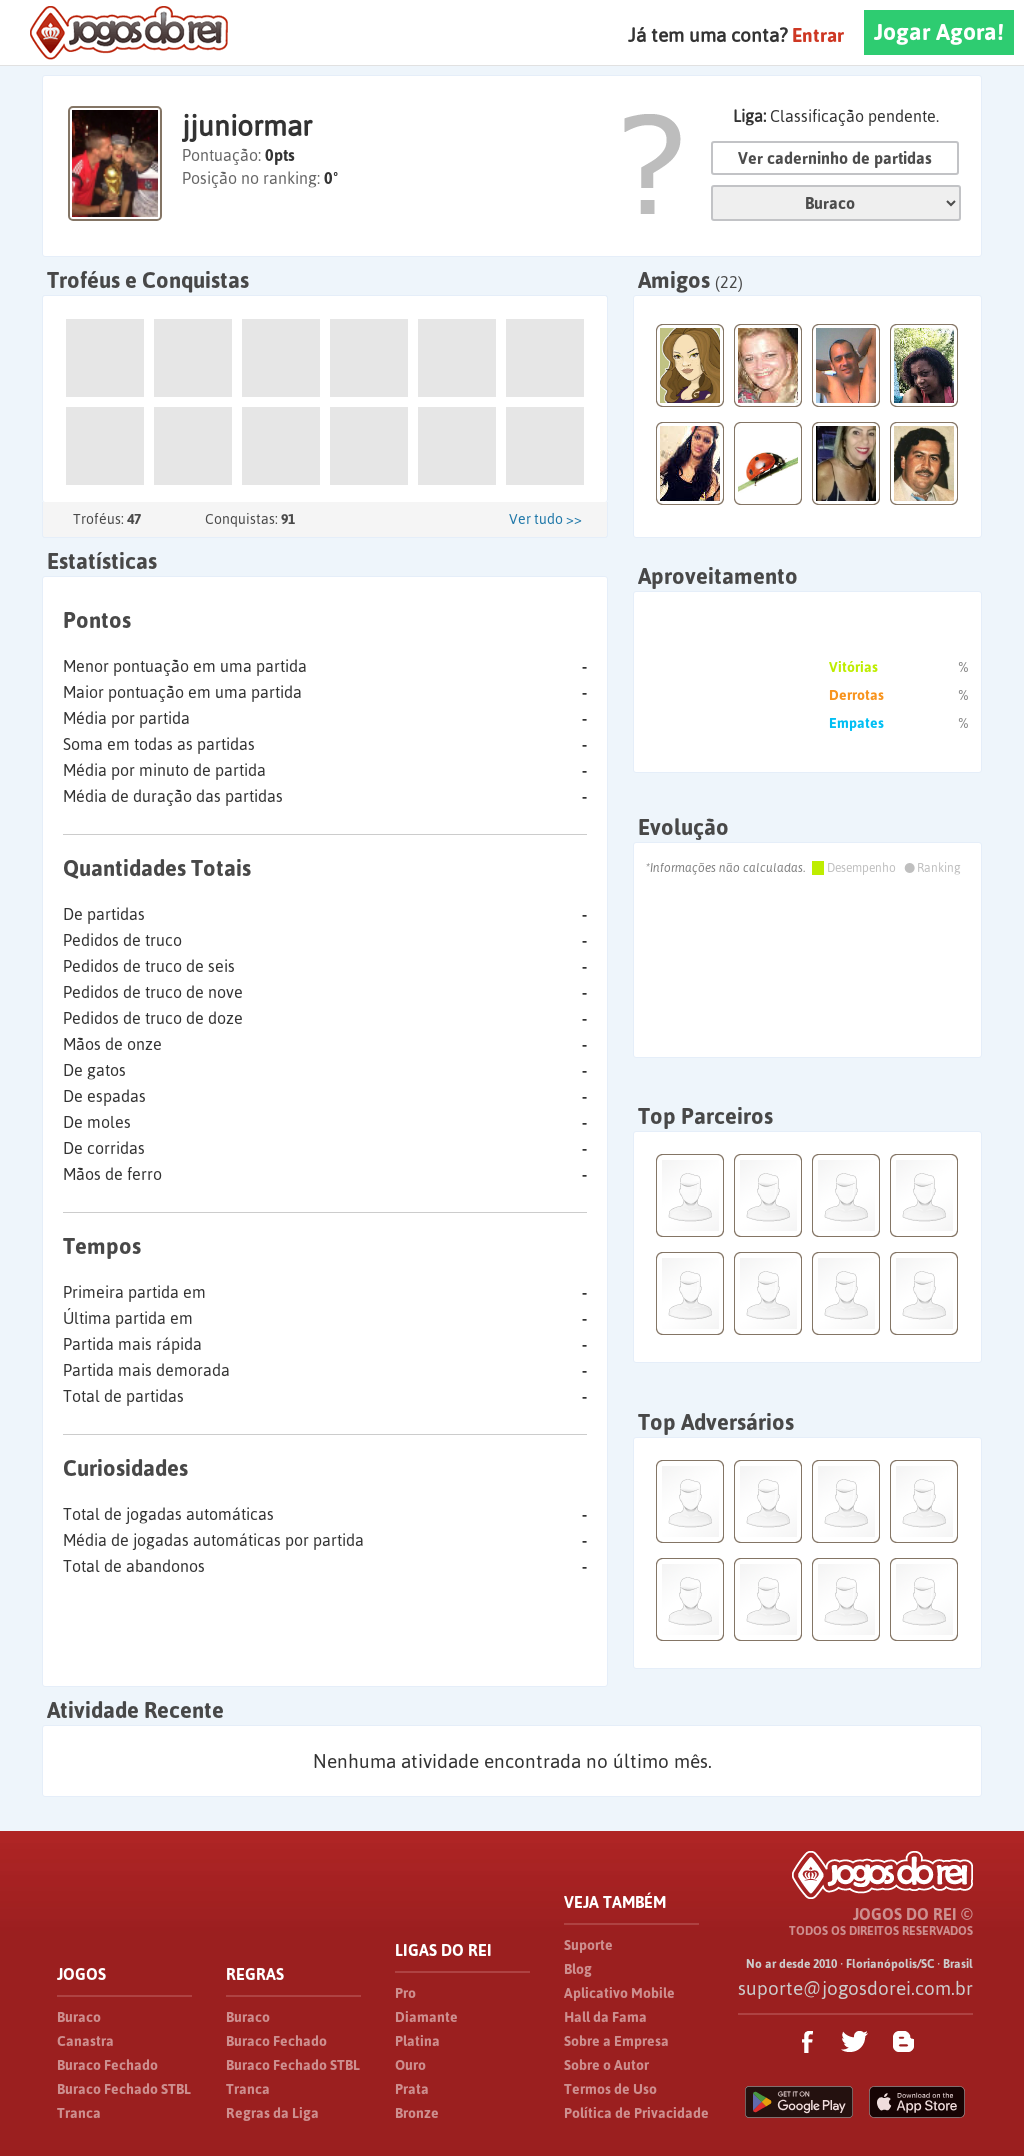 The width and height of the screenshot is (1024, 2156). What do you see at coordinates (605, 2017) in the screenshot?
I see `Hall da Fama` at bounding box center [605, 2017].